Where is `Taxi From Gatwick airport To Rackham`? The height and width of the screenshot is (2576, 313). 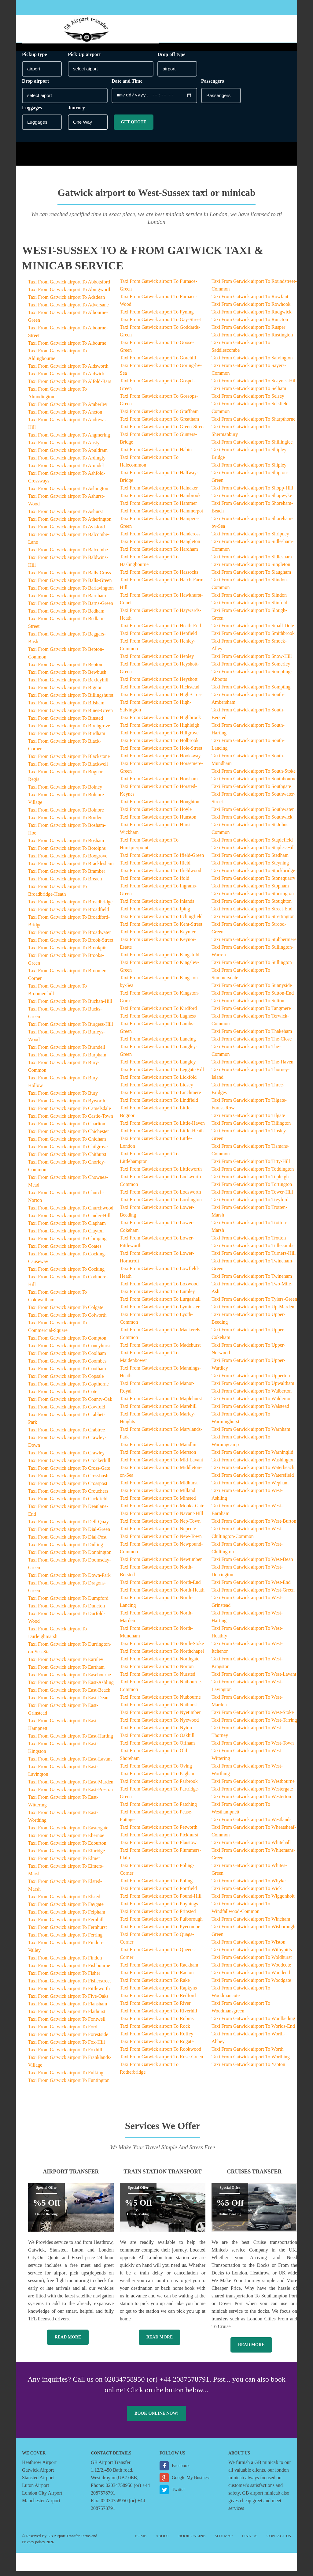 Taxi From Gatwick airport To Rackham is located at coordinates (159, 1969).